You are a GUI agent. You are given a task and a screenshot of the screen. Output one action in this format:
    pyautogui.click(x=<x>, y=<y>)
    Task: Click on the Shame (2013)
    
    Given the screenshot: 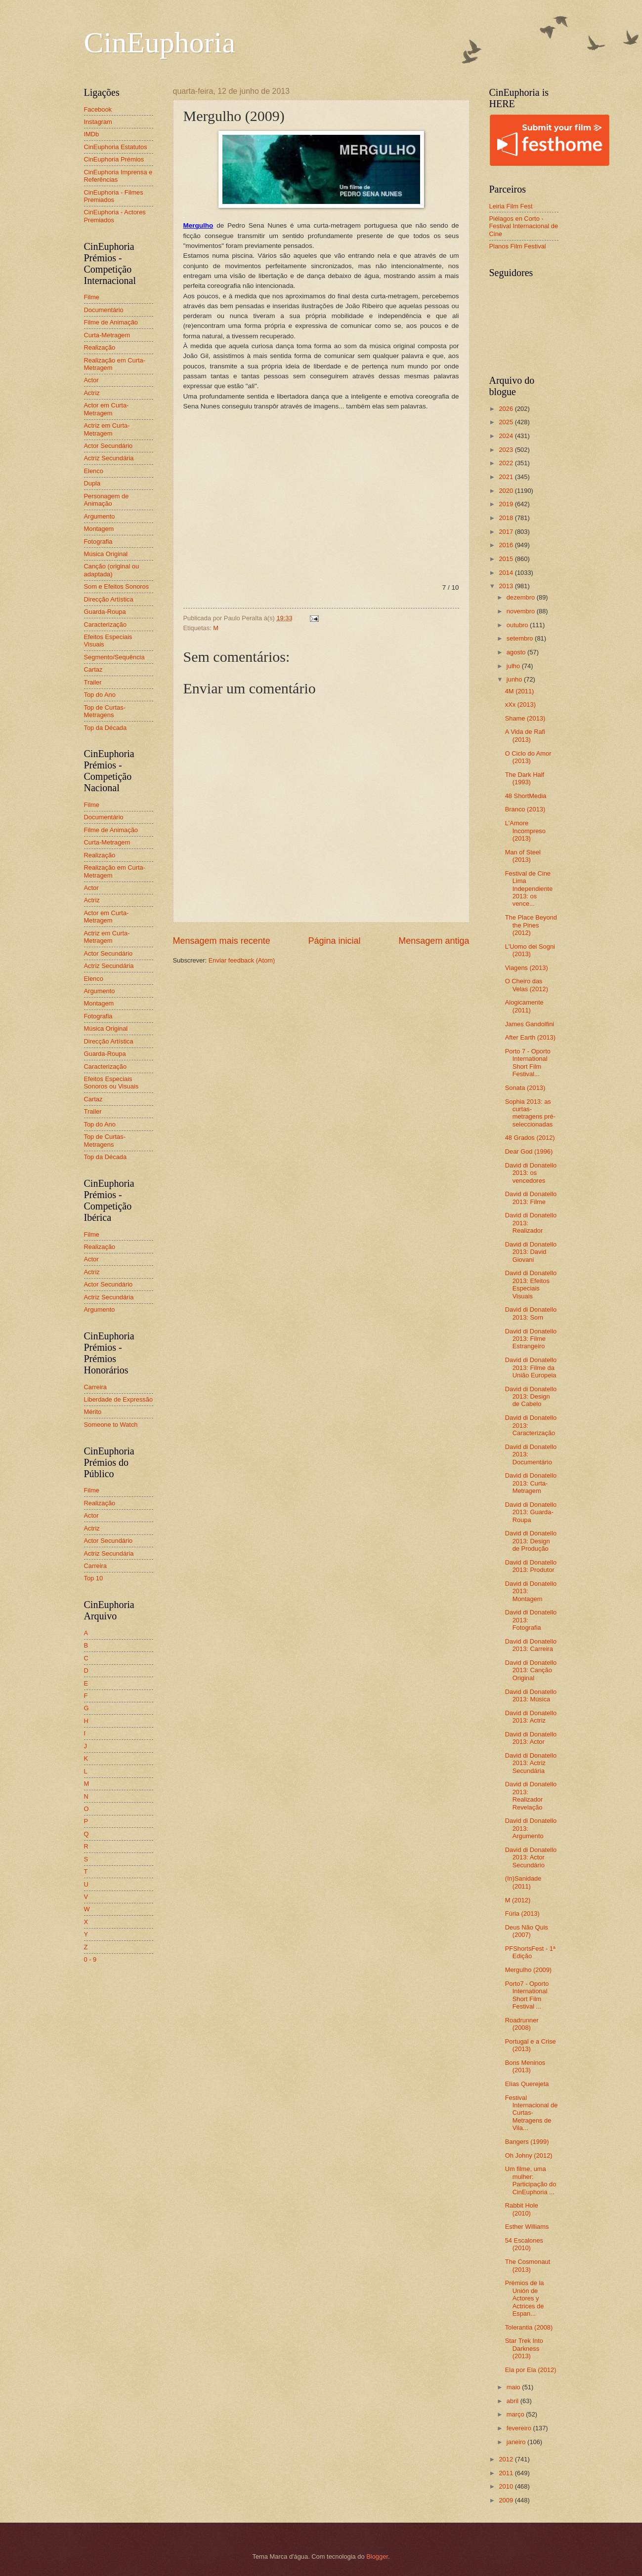 What is the action you would take?
    pyautogui.click(x=525, y=718)
    